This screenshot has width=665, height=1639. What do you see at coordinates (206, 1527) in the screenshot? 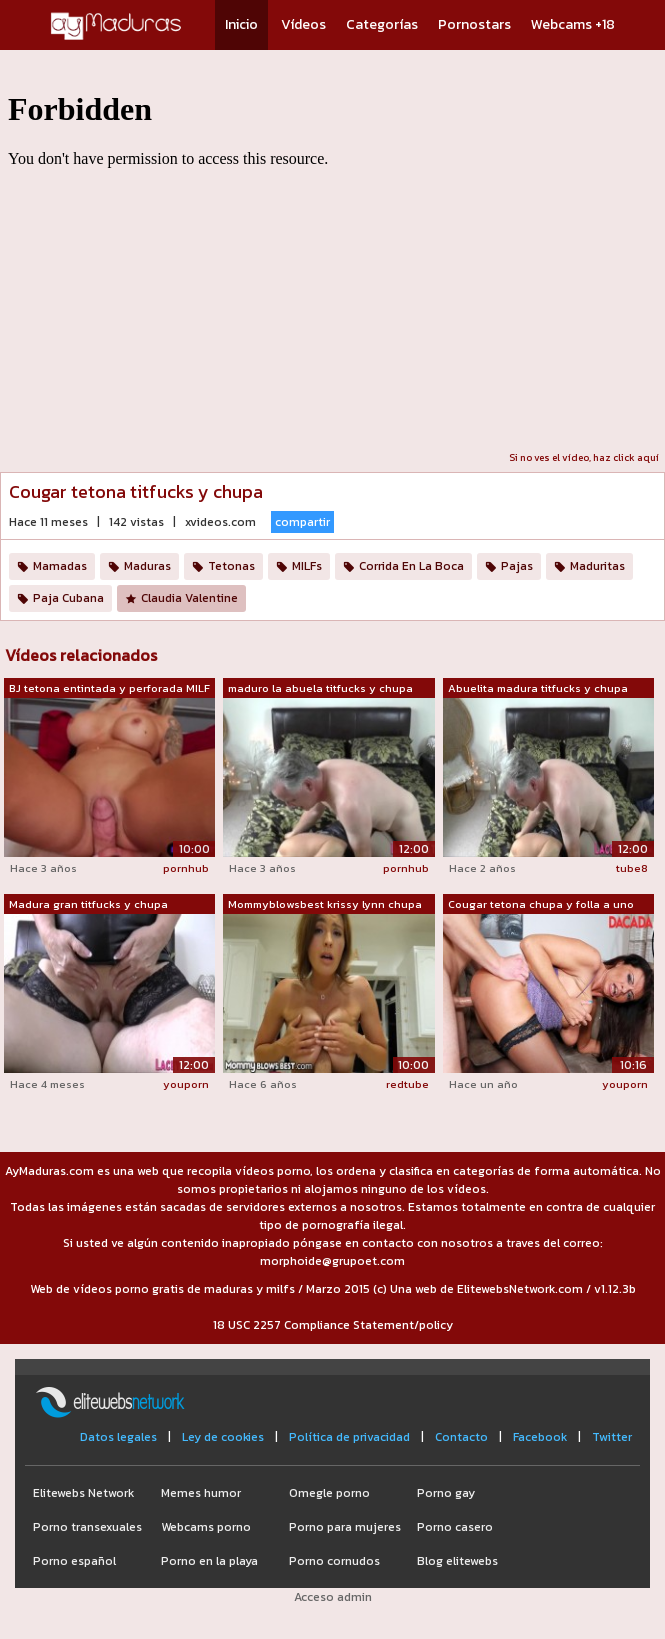
I see `Webcams porno` at bounding box center [206, 1527].